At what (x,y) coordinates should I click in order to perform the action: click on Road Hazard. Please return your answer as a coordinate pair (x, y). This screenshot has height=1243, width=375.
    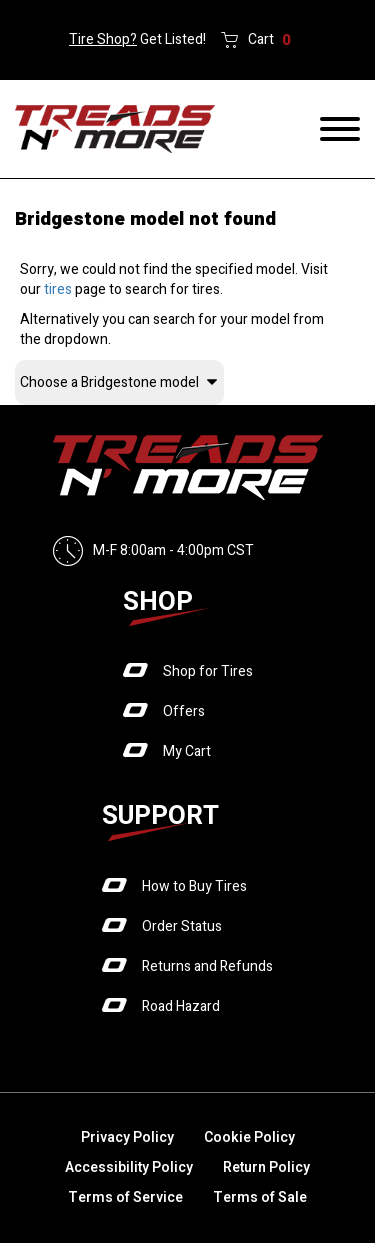
    Looking at the image, I should click on (181, 1006).